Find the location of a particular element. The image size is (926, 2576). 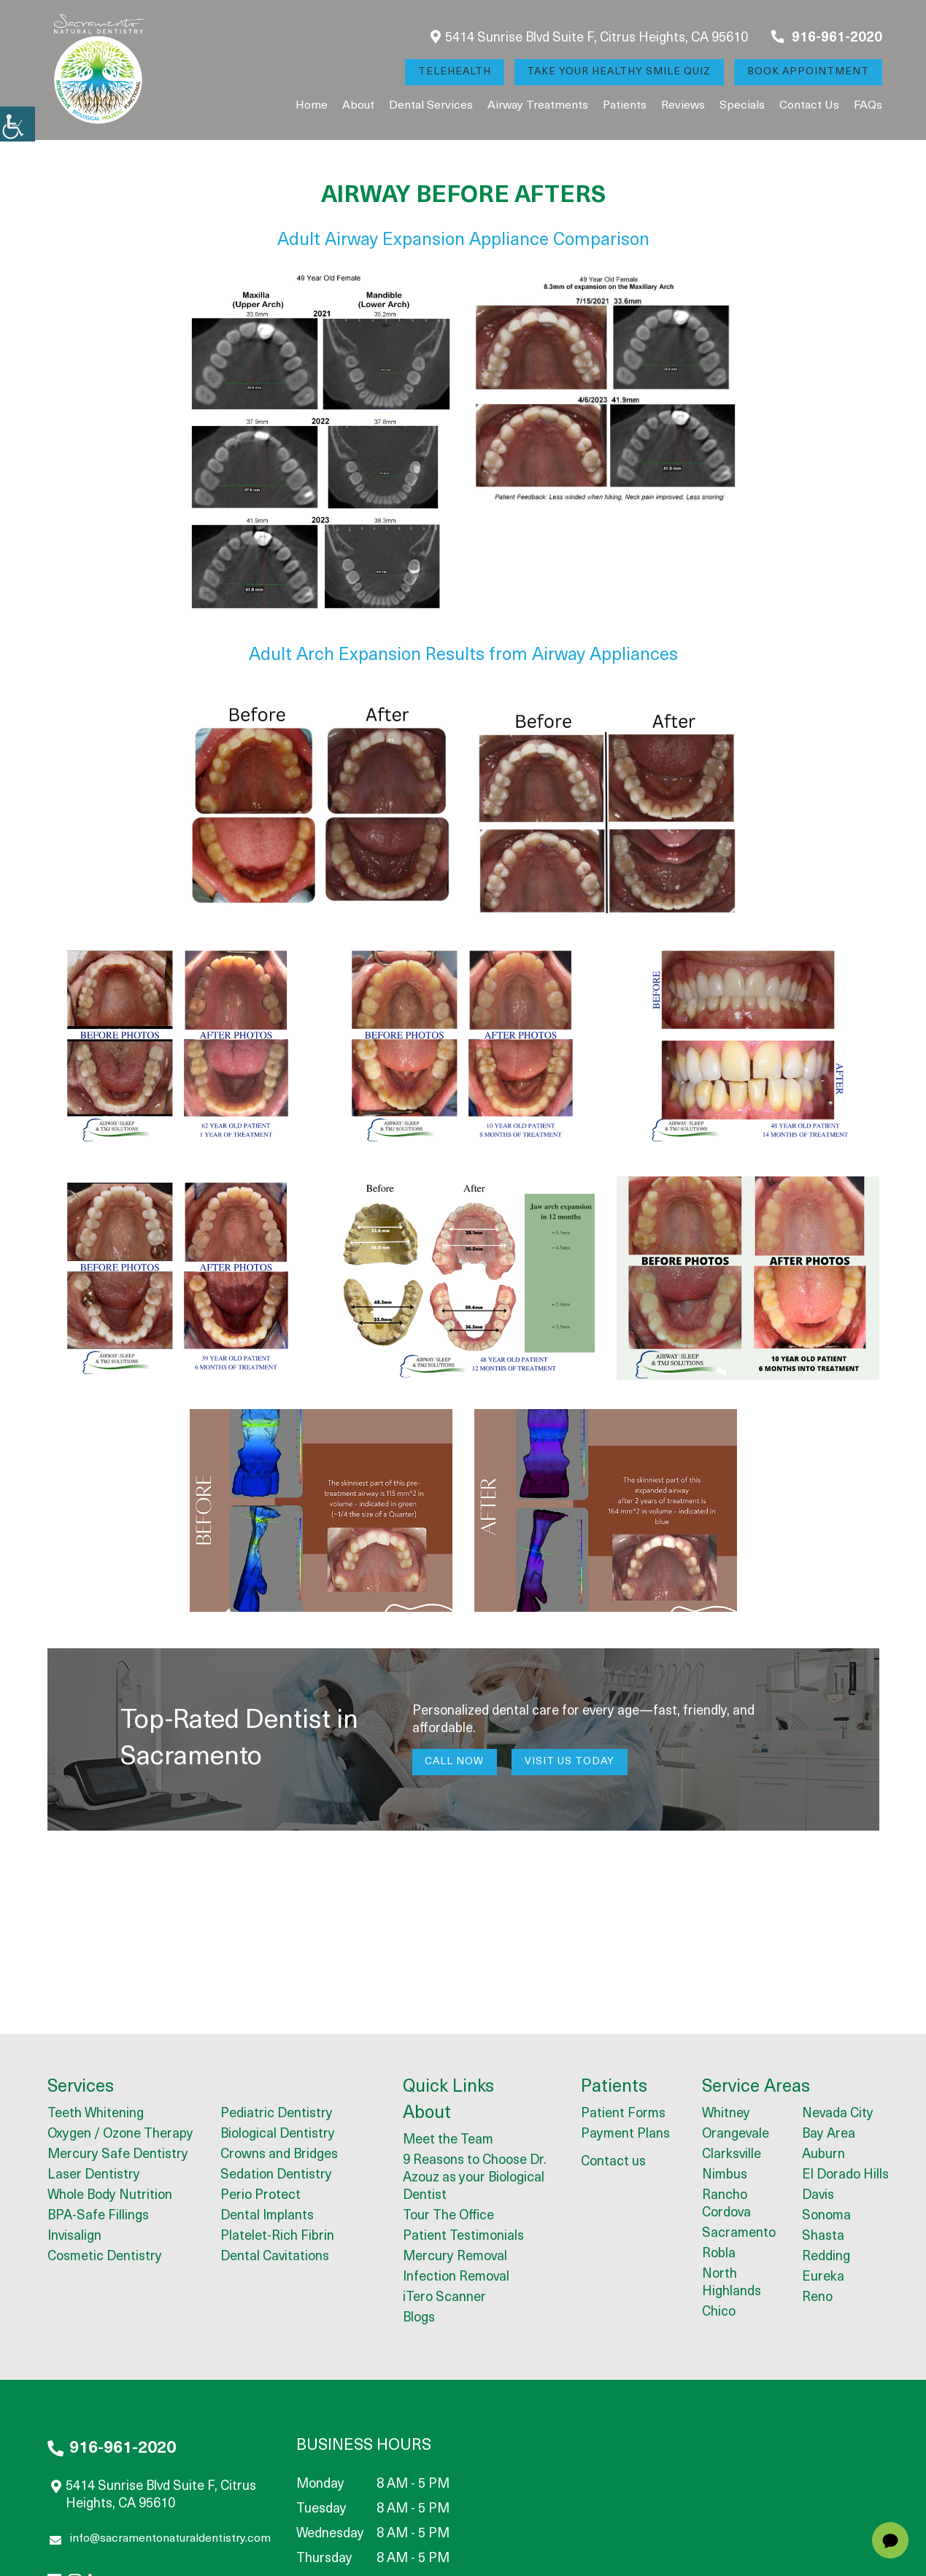

Nevada City is located at coordinates (837, 2114).